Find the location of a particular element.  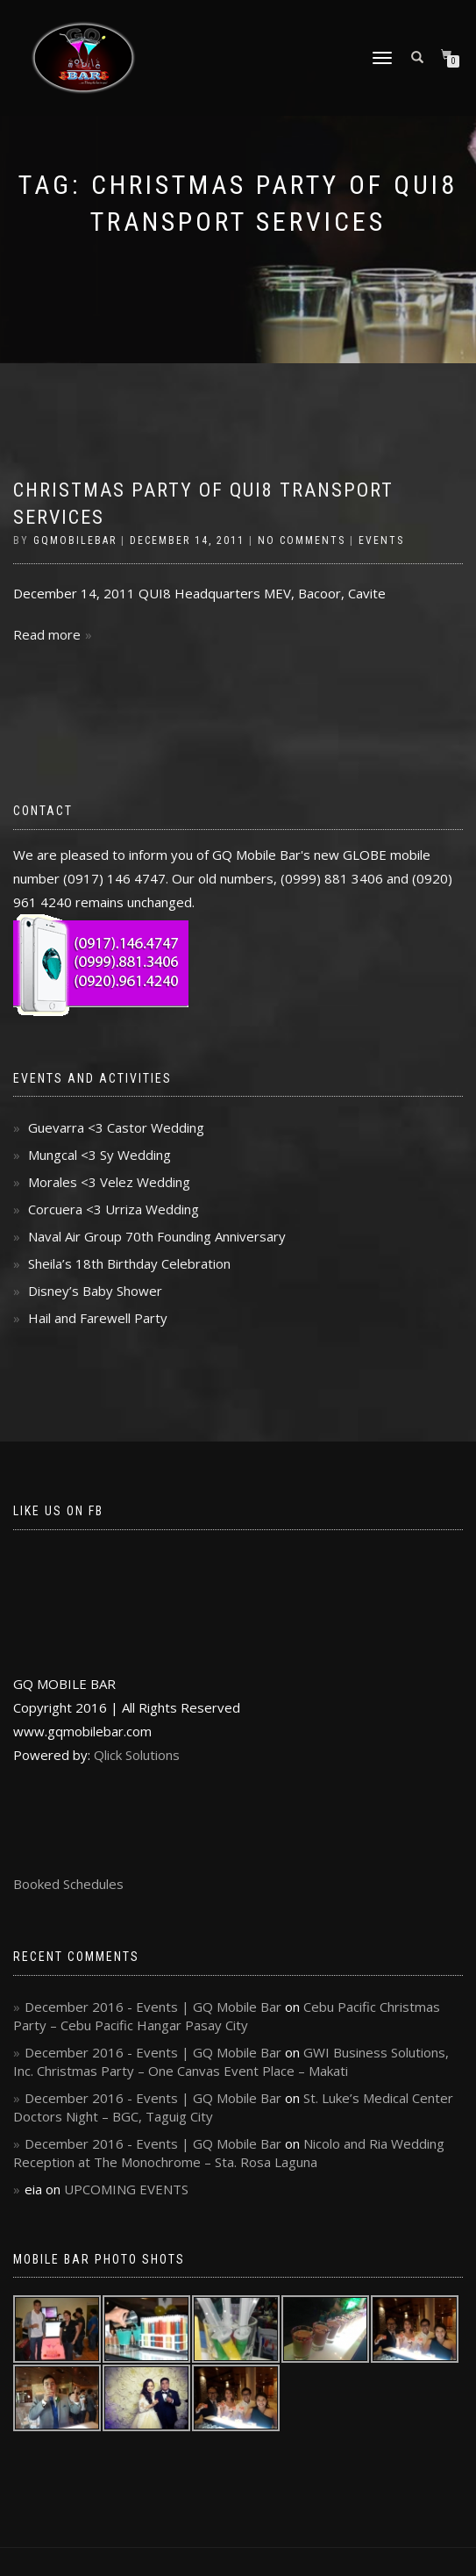

Read more is located at coordinates (47, 634).